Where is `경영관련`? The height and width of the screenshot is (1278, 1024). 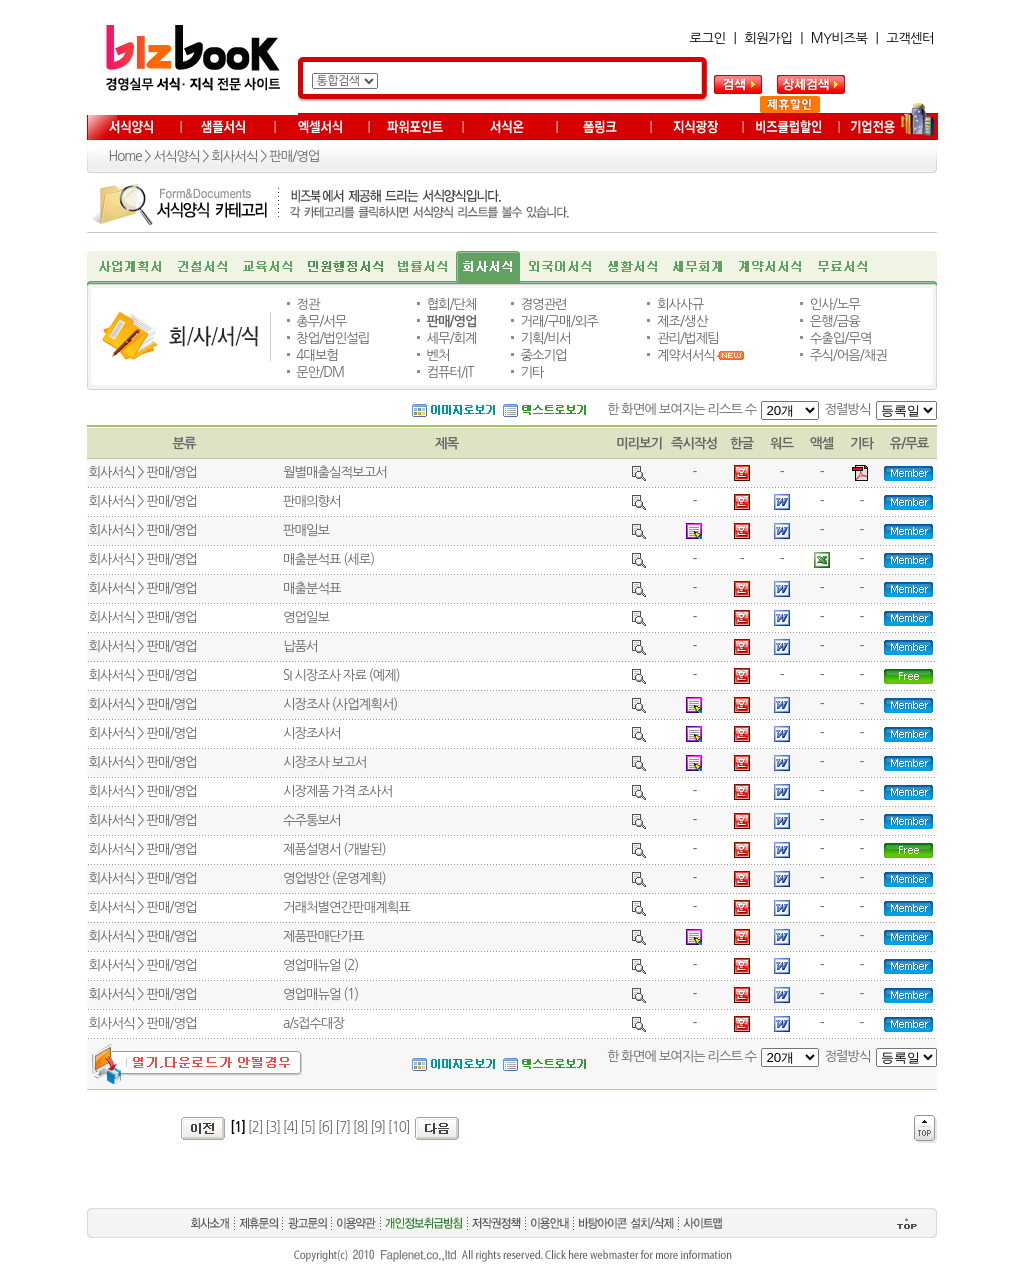 경영관련 is located at coordinates (544, 304).